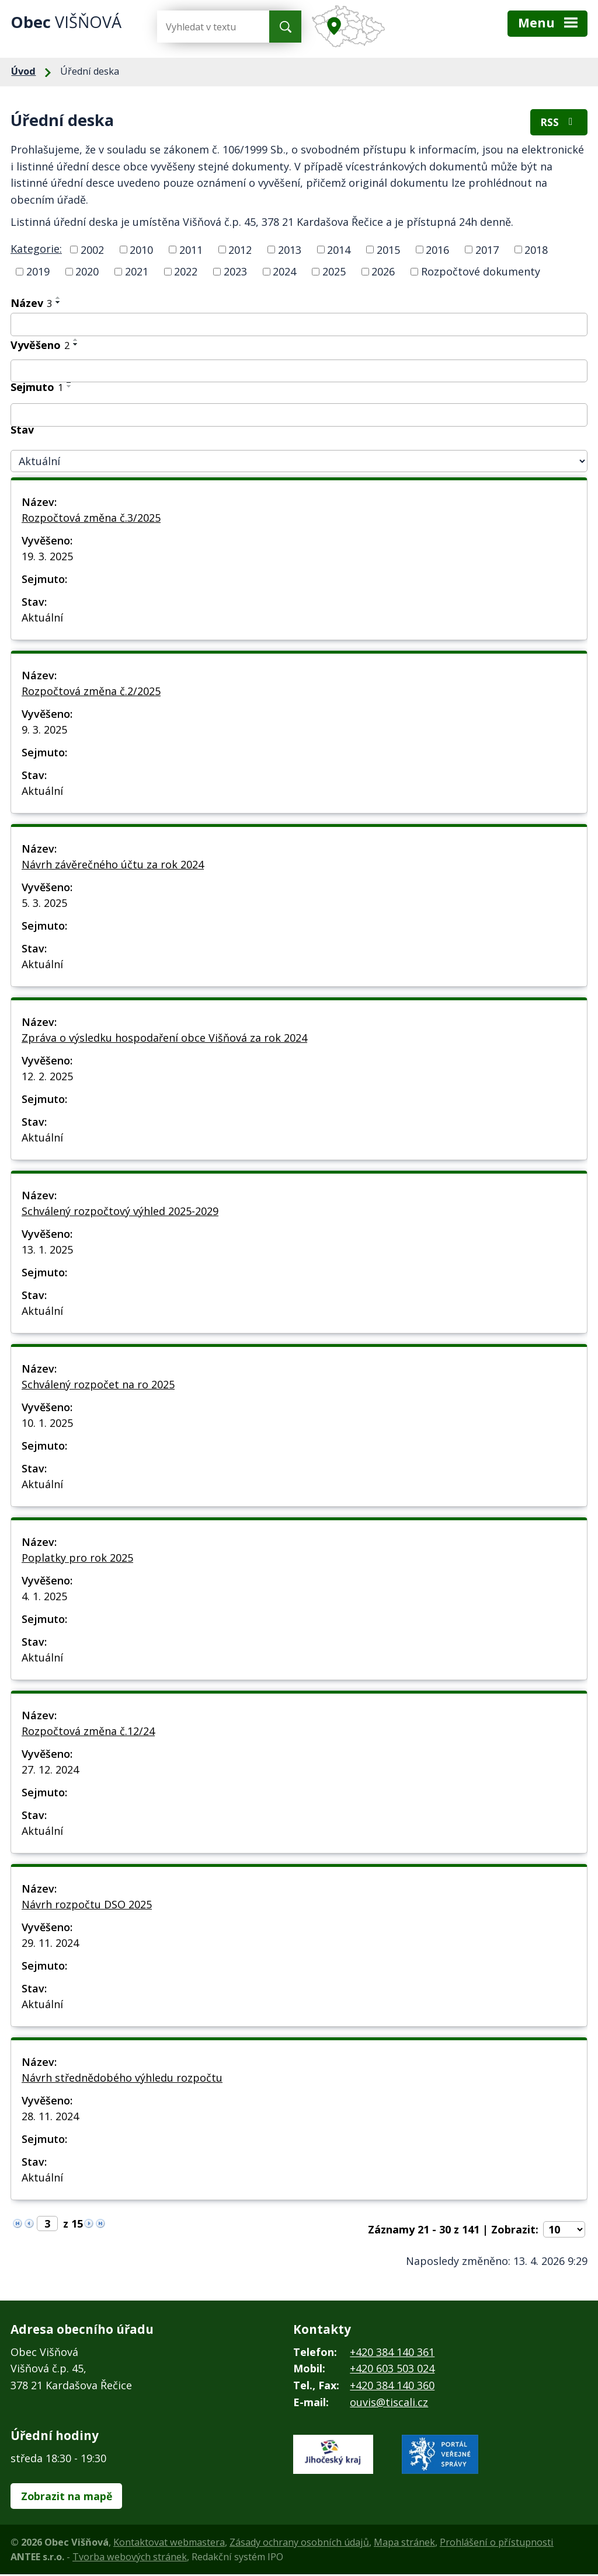 This screenshot has height=2576, width=598. What do you see at coordinates (235, 273) in the screenshot?
I see `2023` at bounding box center [235, 273].